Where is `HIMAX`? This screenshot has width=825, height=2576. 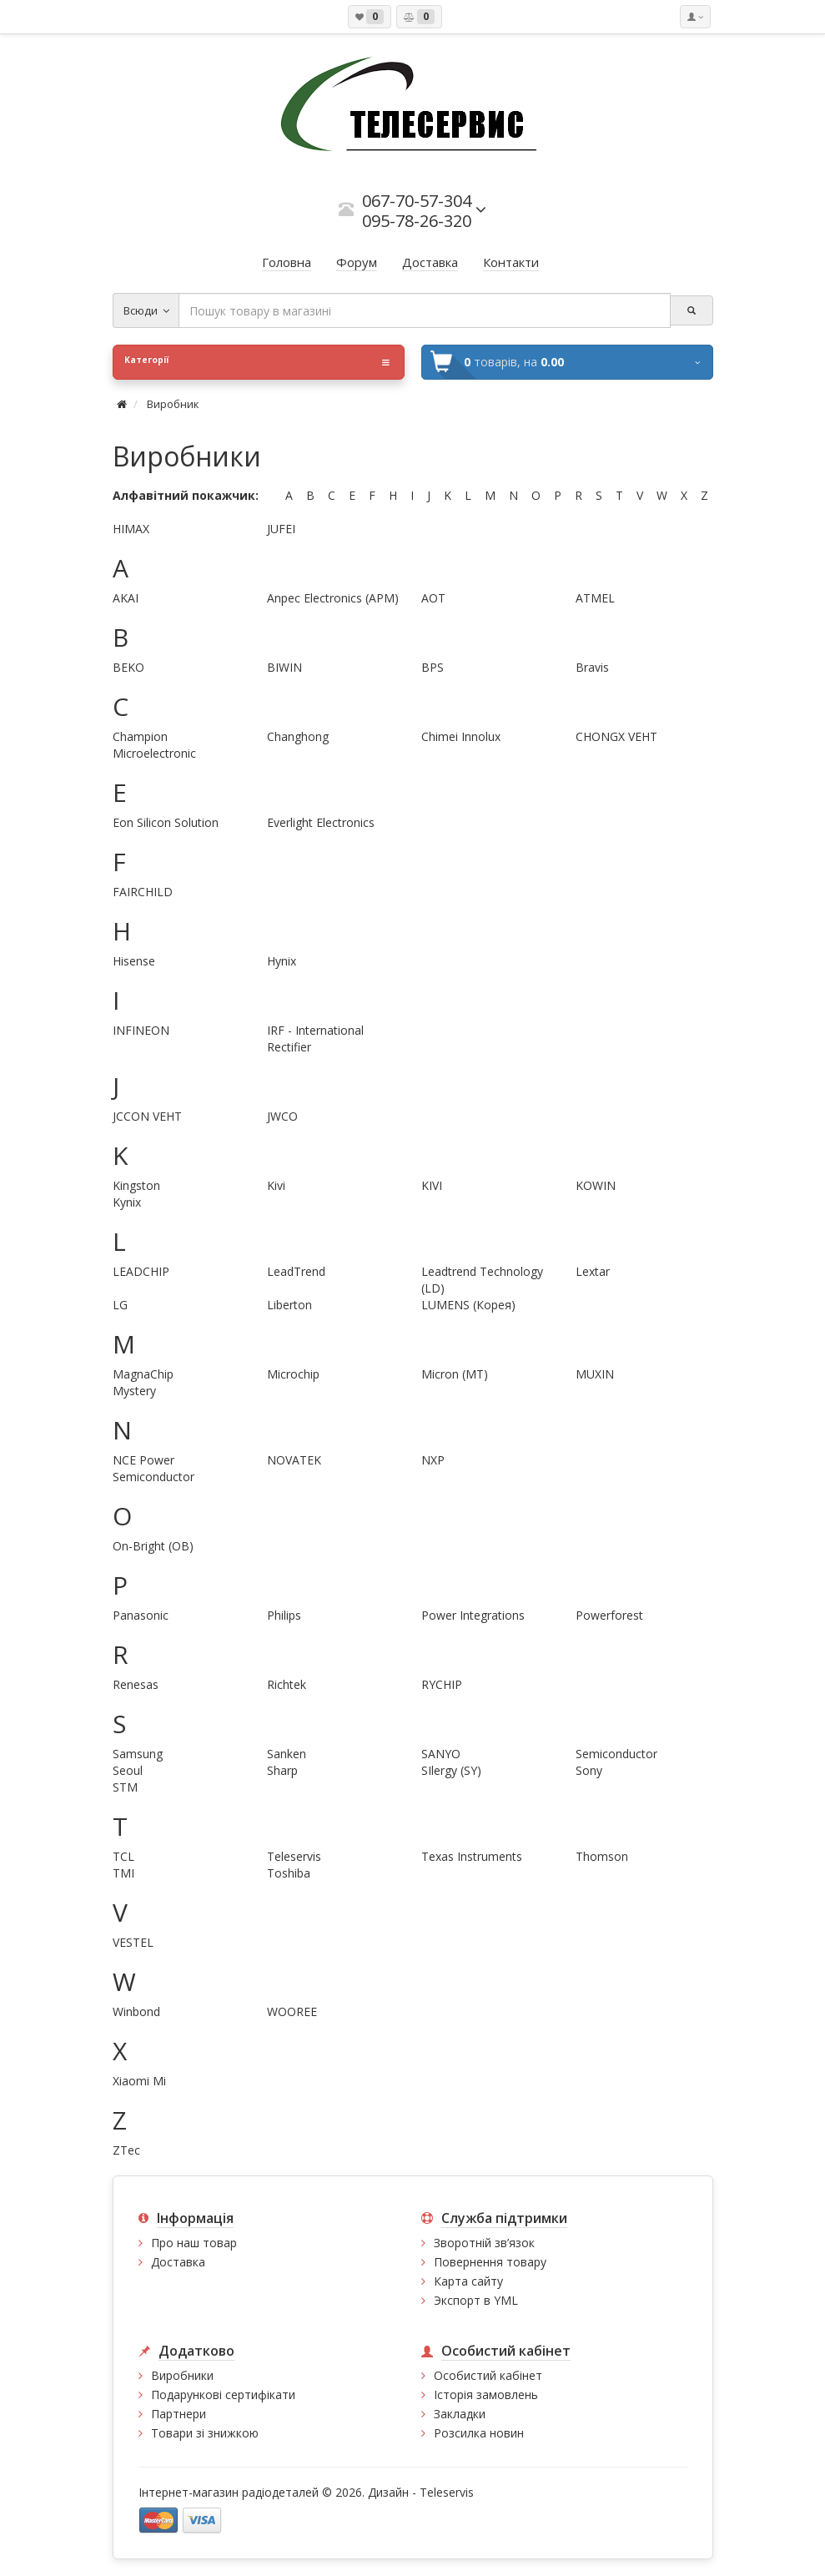 HIMAX is located at coordinates (131, 529).